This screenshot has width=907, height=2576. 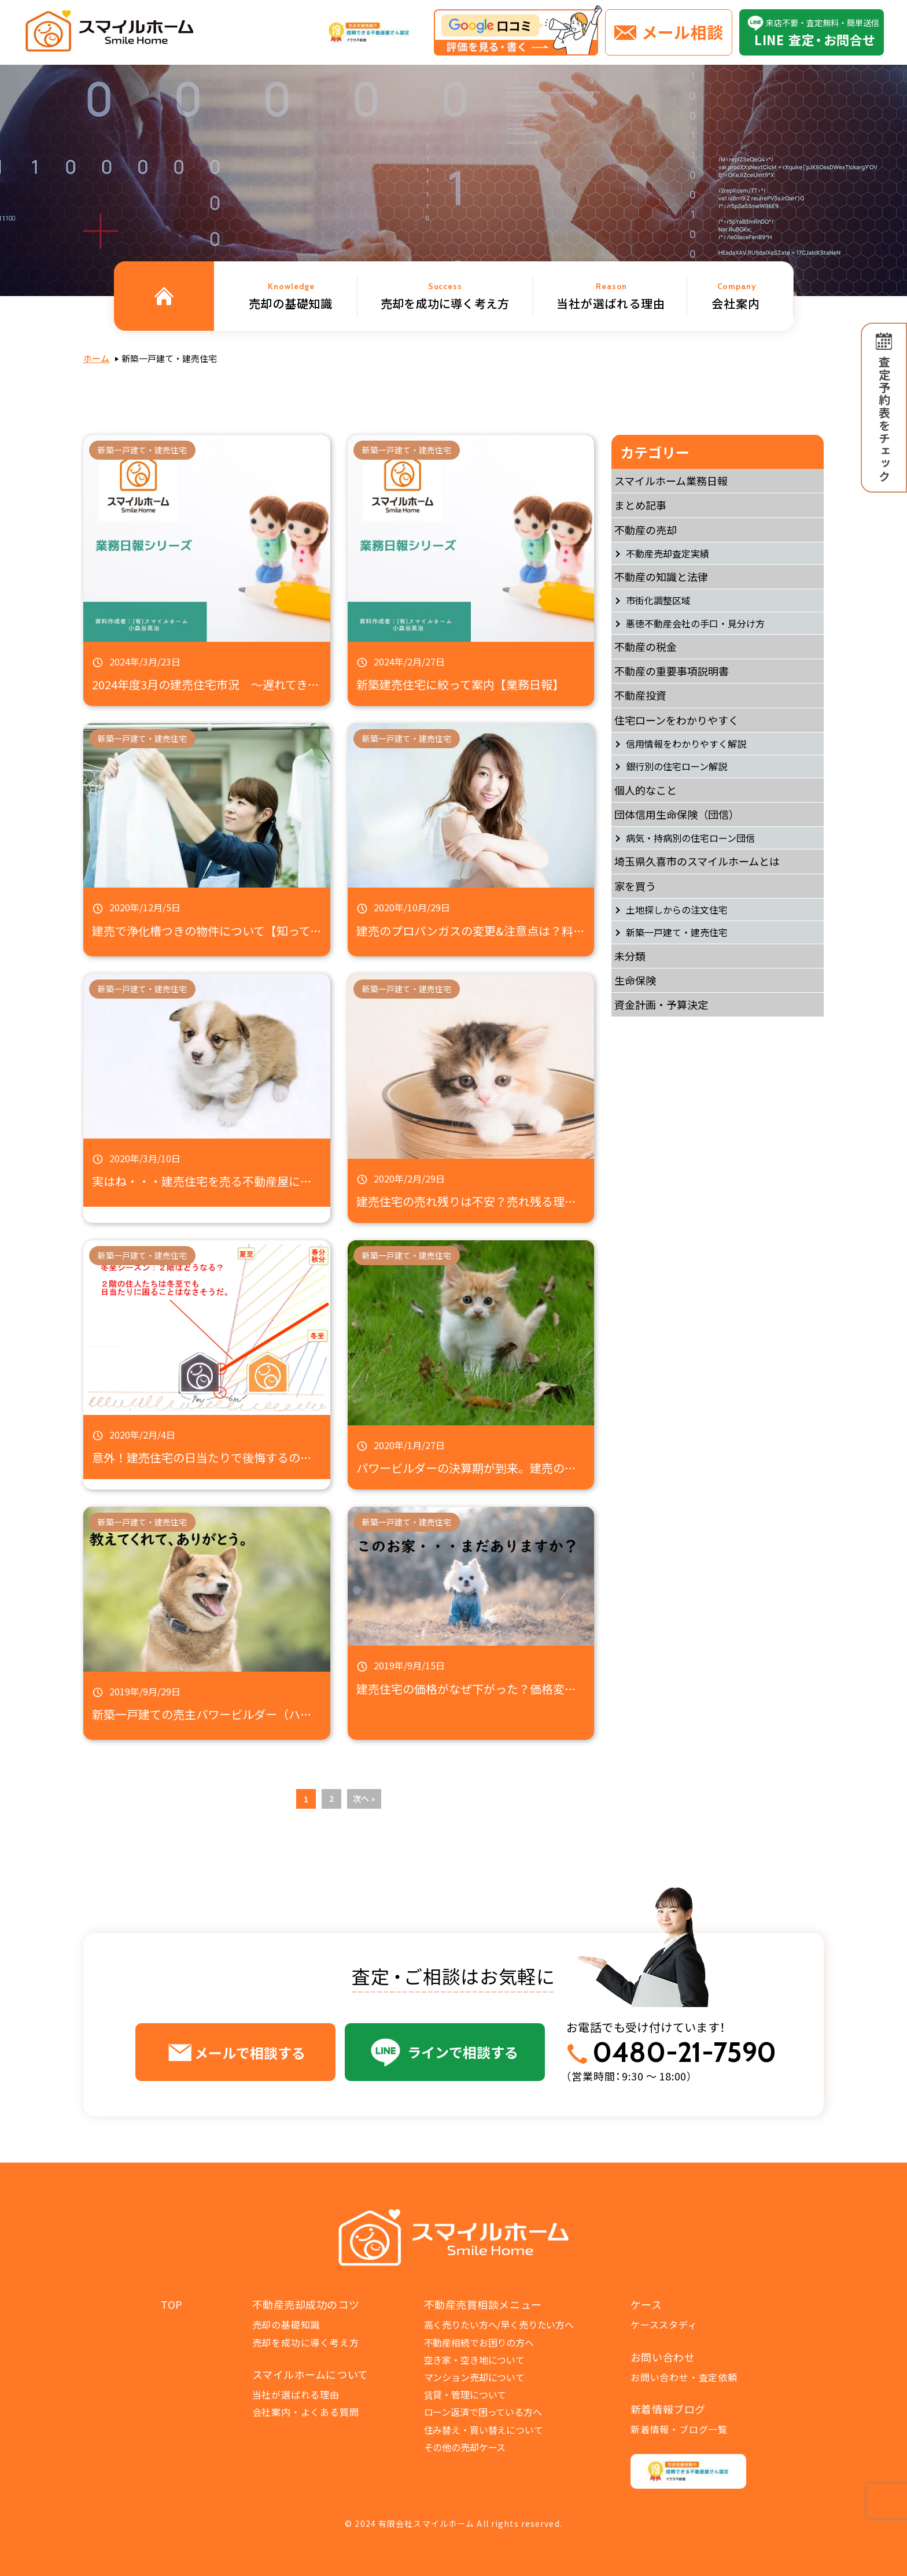 What do you see at coordinates (676, 719) in the screenshot?
I see `住宅ローンをわかりやすく` at bounding box center [676, 719].